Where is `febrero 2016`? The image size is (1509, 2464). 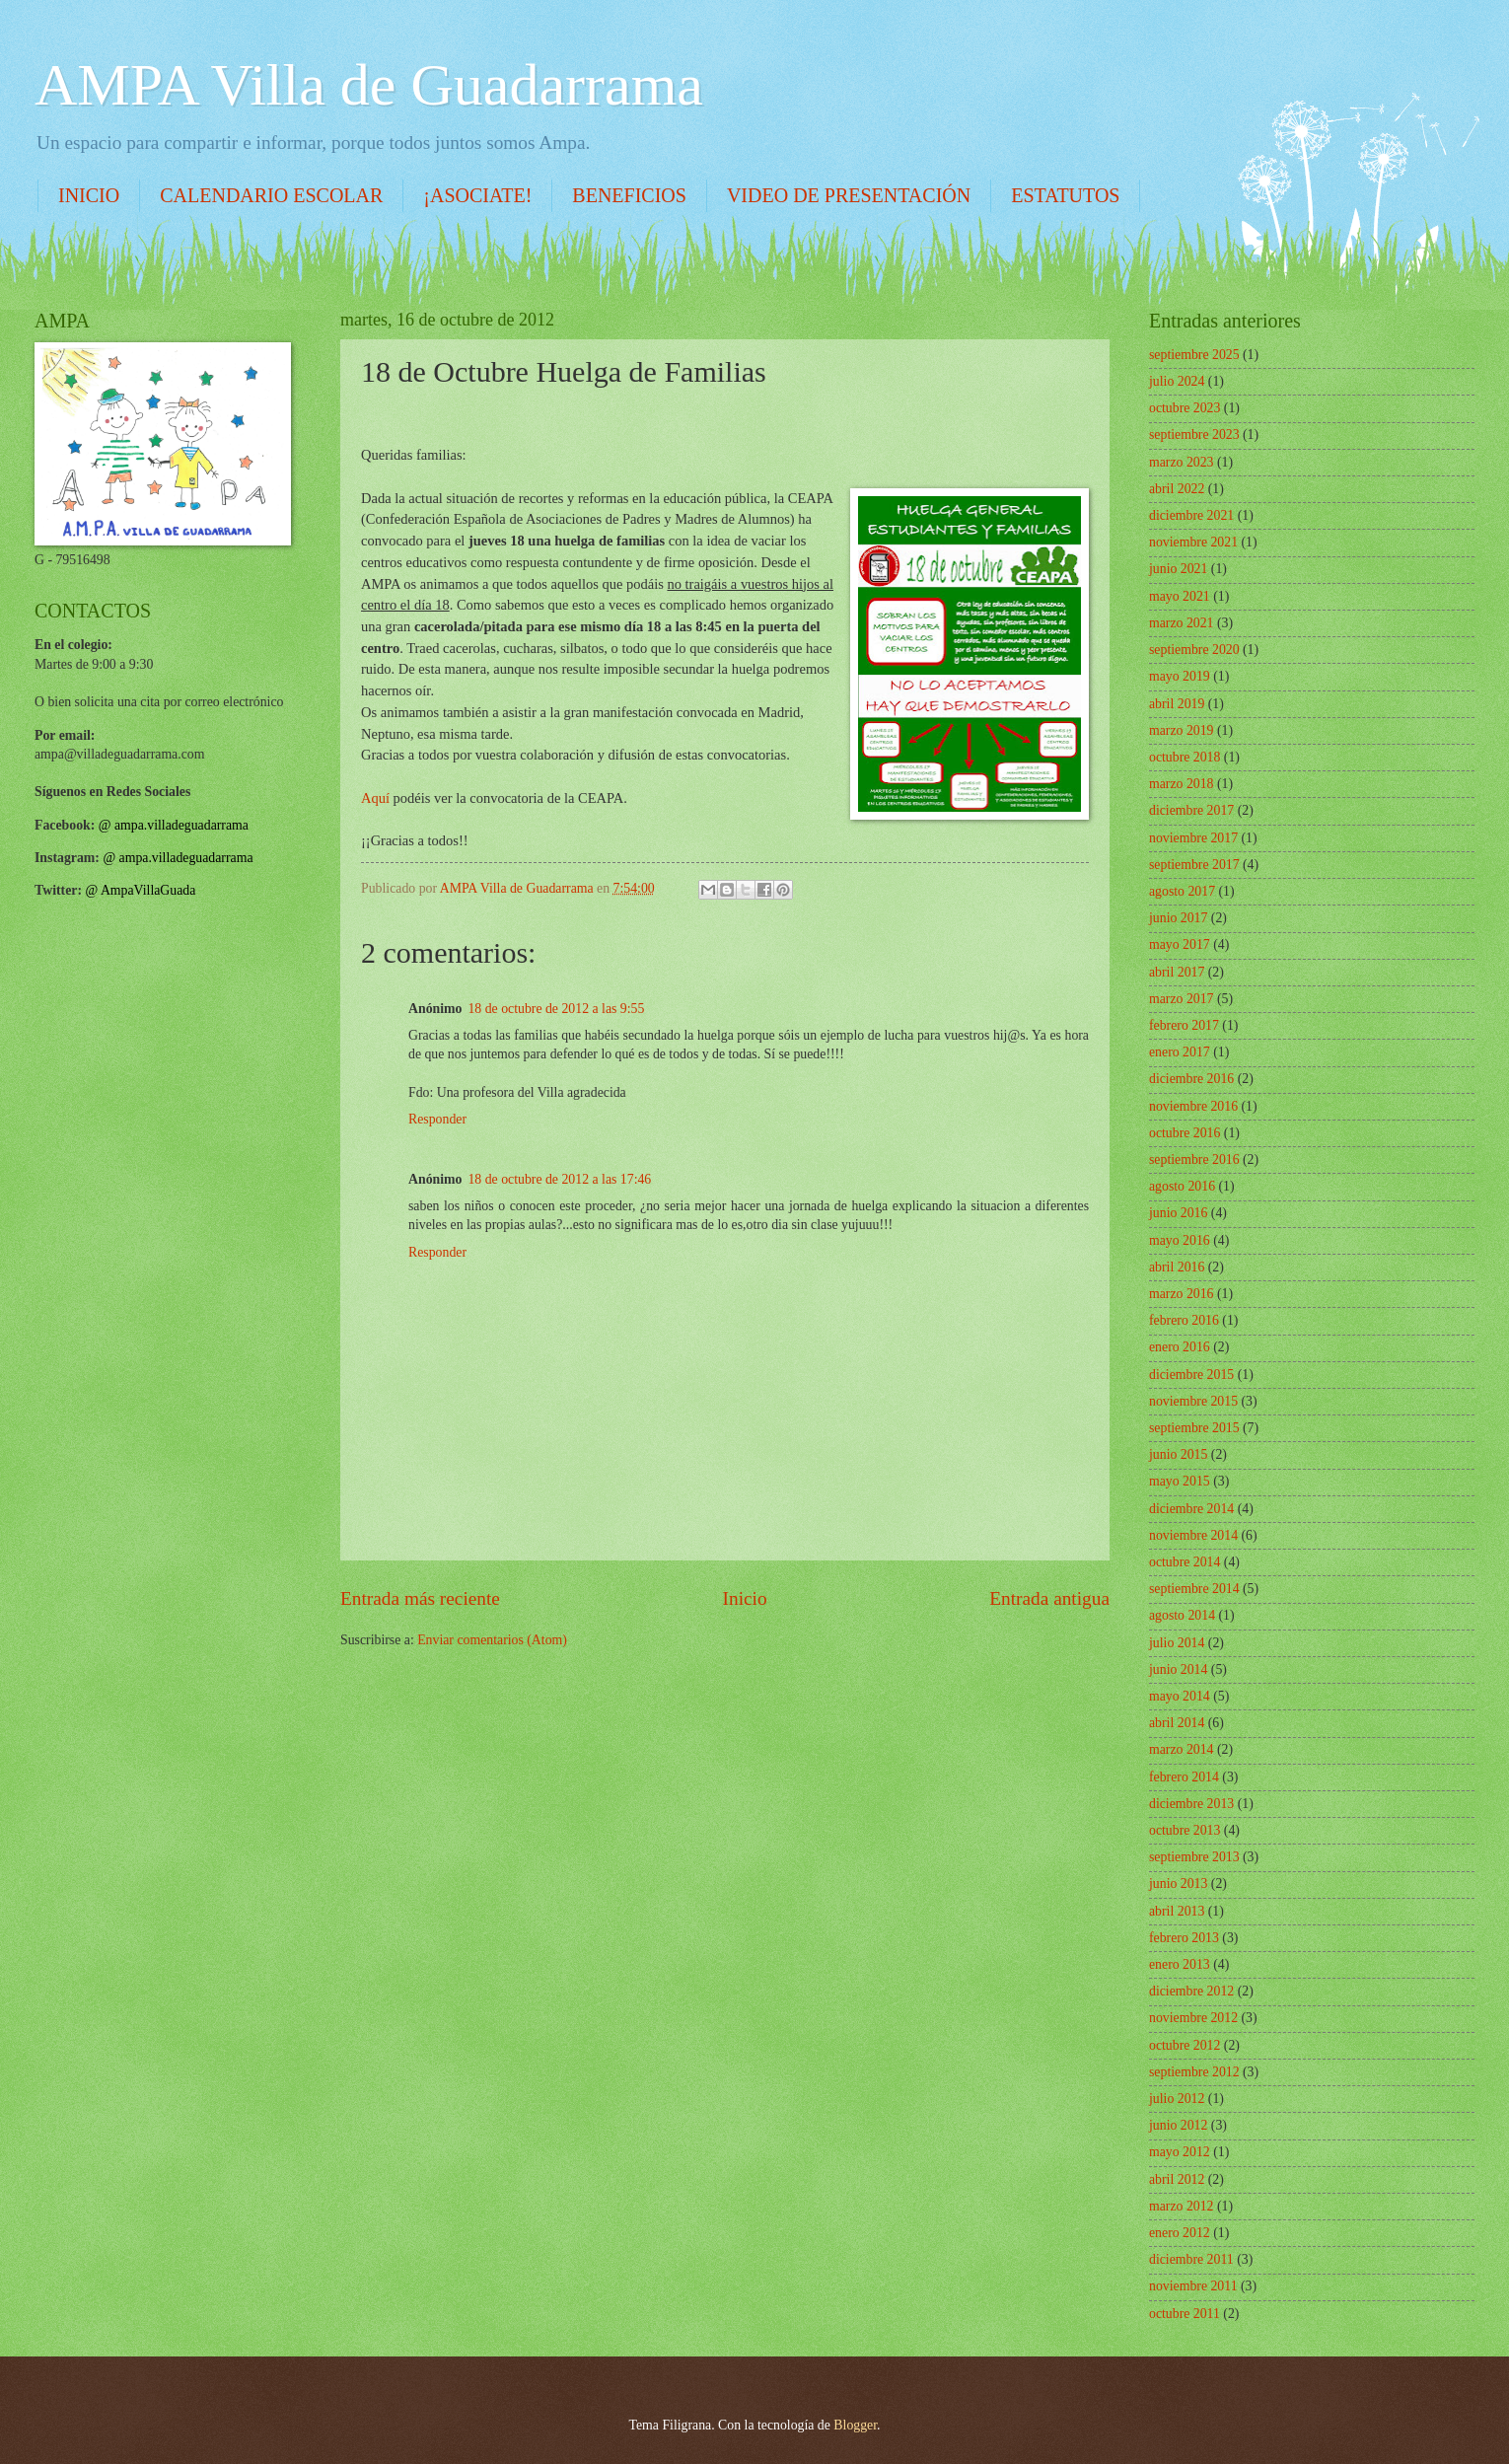
febrero 2016 is located at coordinates (1184, 1320).